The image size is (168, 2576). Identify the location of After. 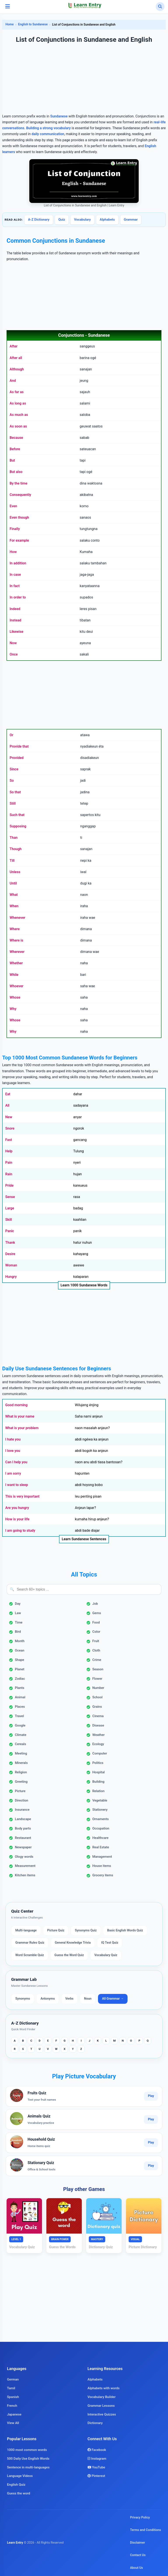
(14, 346).